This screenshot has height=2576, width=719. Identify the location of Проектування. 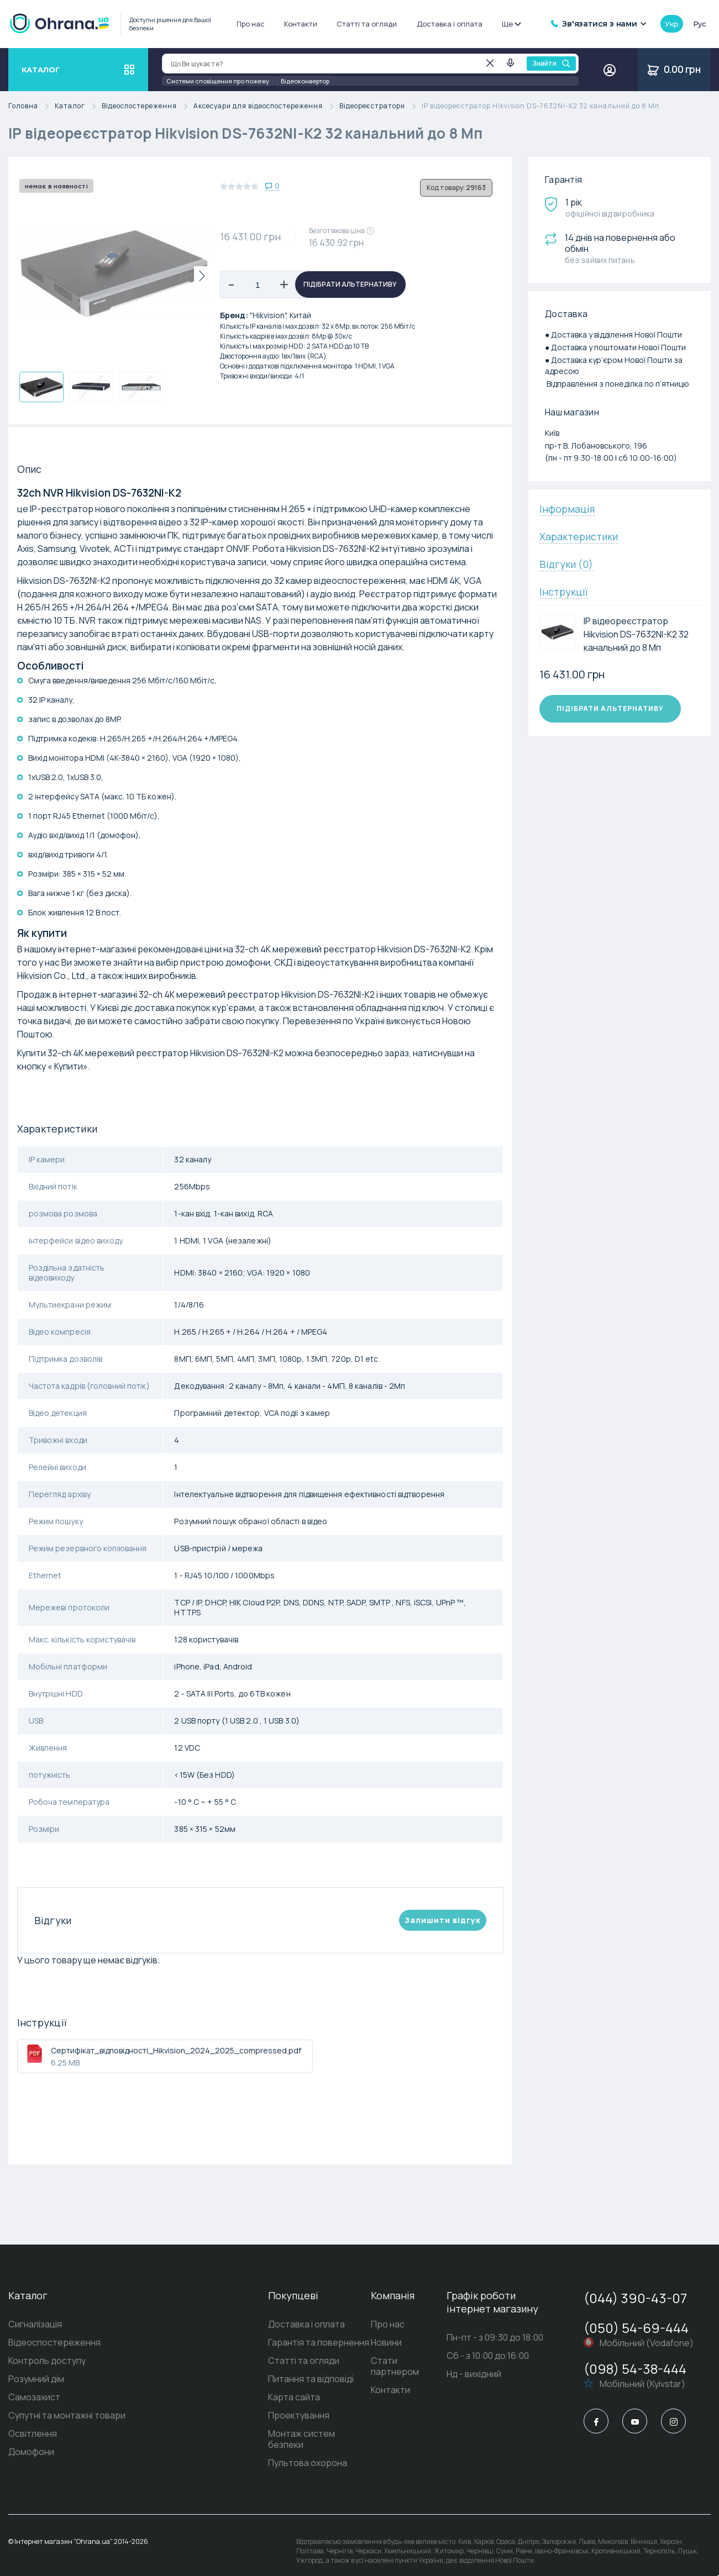
(272, 2415).